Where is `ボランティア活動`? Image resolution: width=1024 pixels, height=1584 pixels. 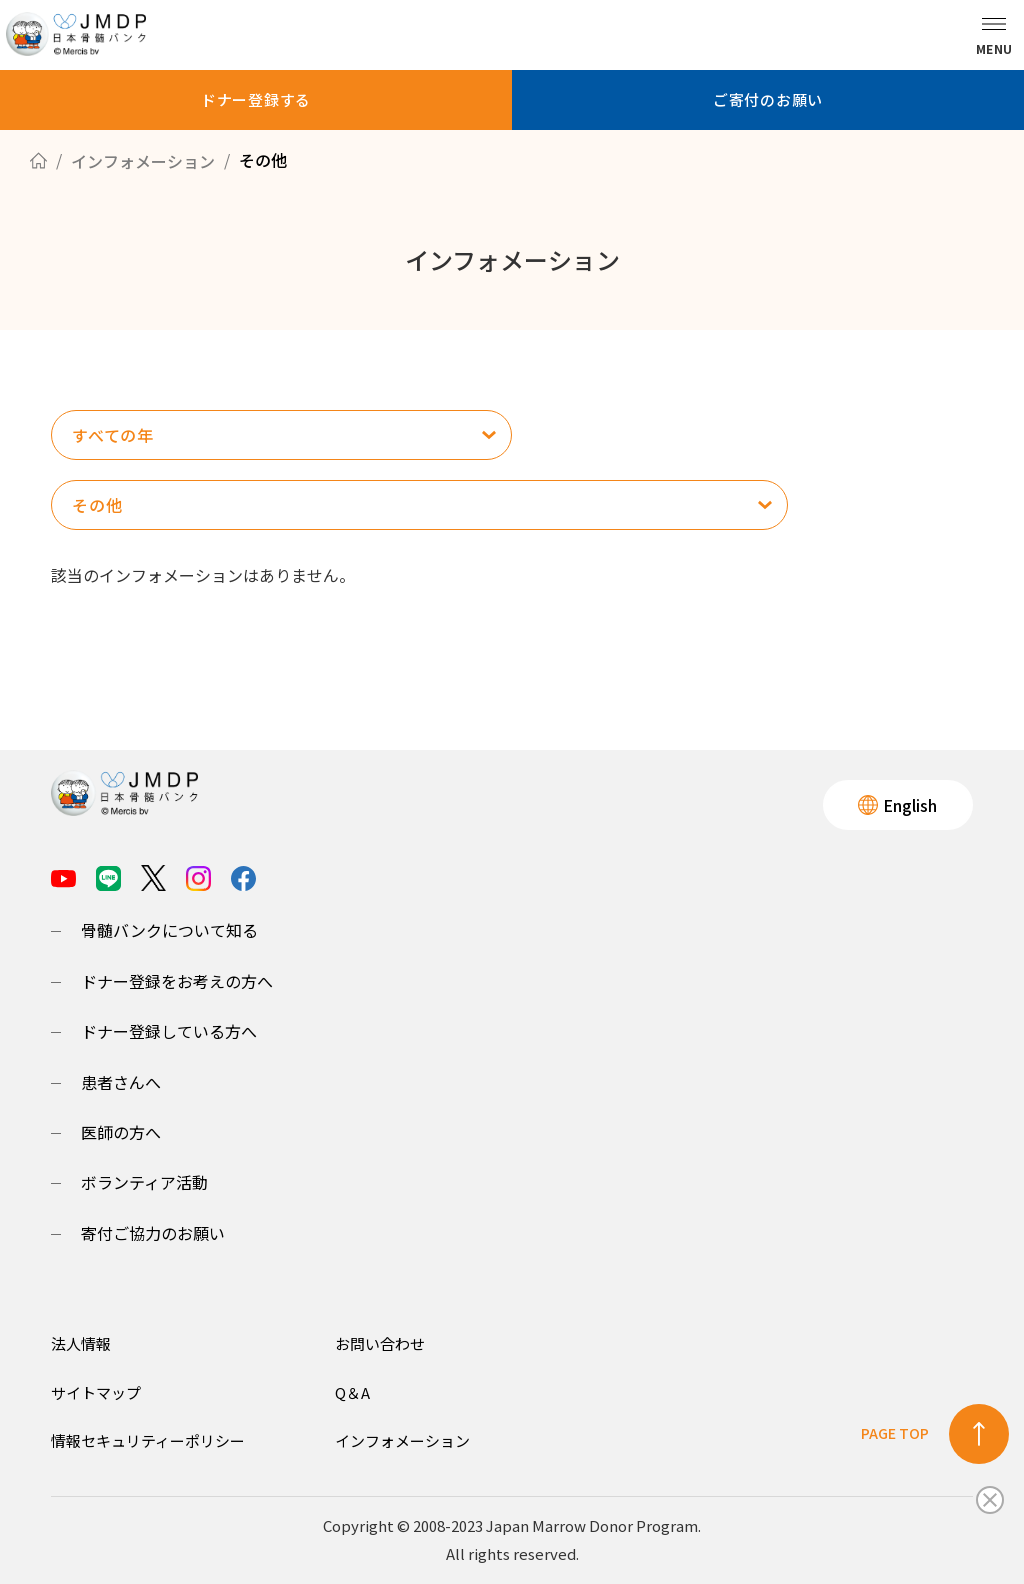
ボランティア活動 is located at coordinates (144, 1182).